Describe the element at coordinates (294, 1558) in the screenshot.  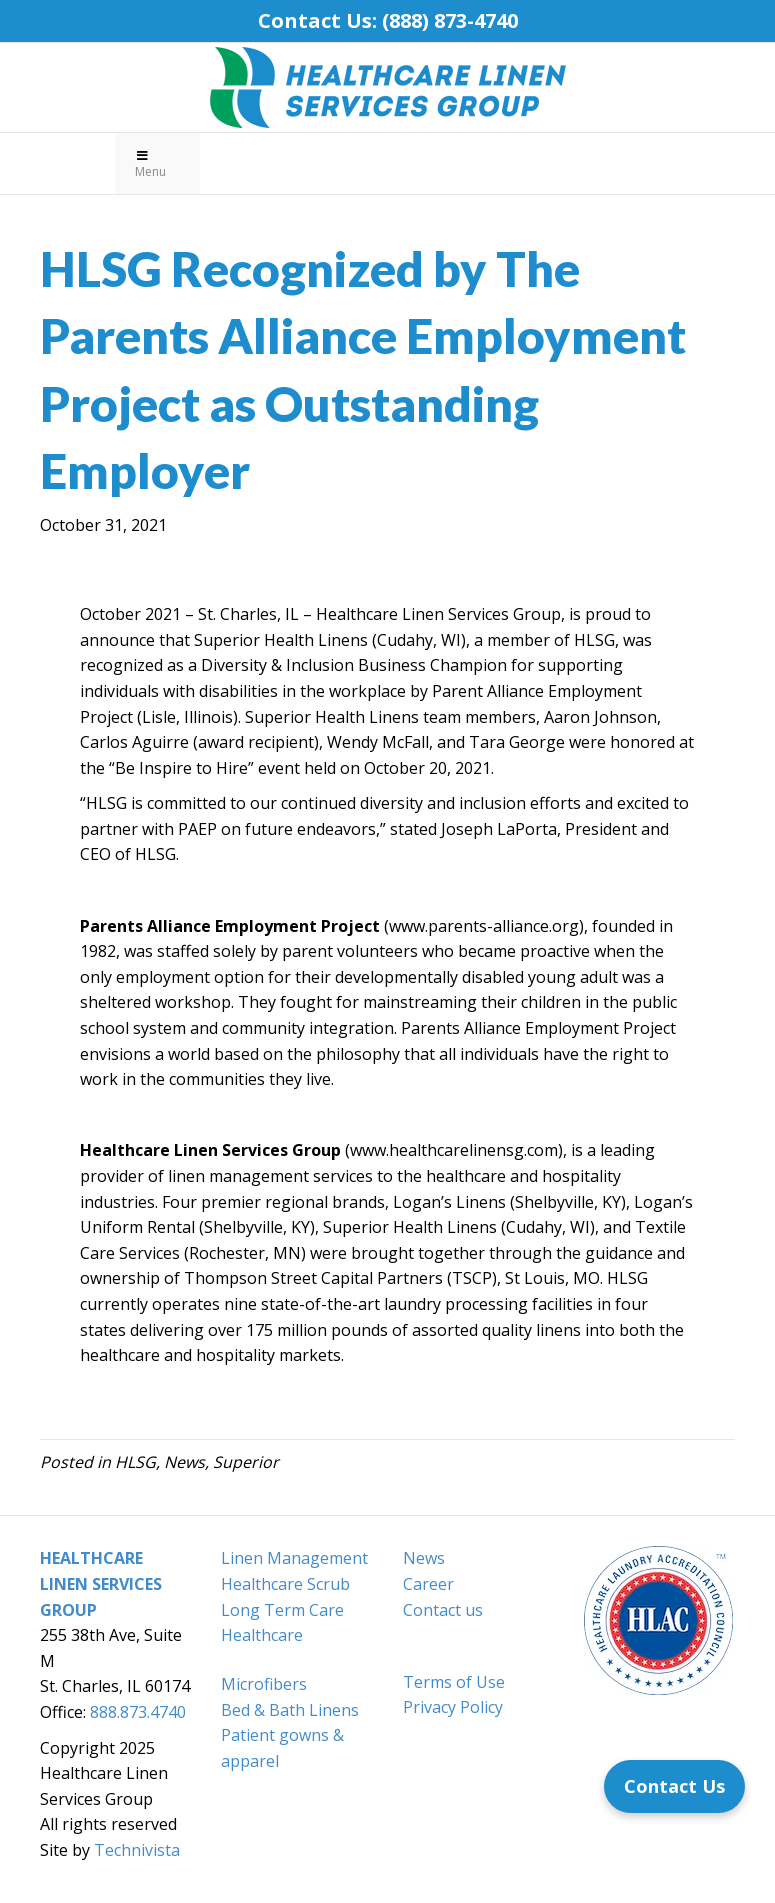
I see `Linen Management` at that location.